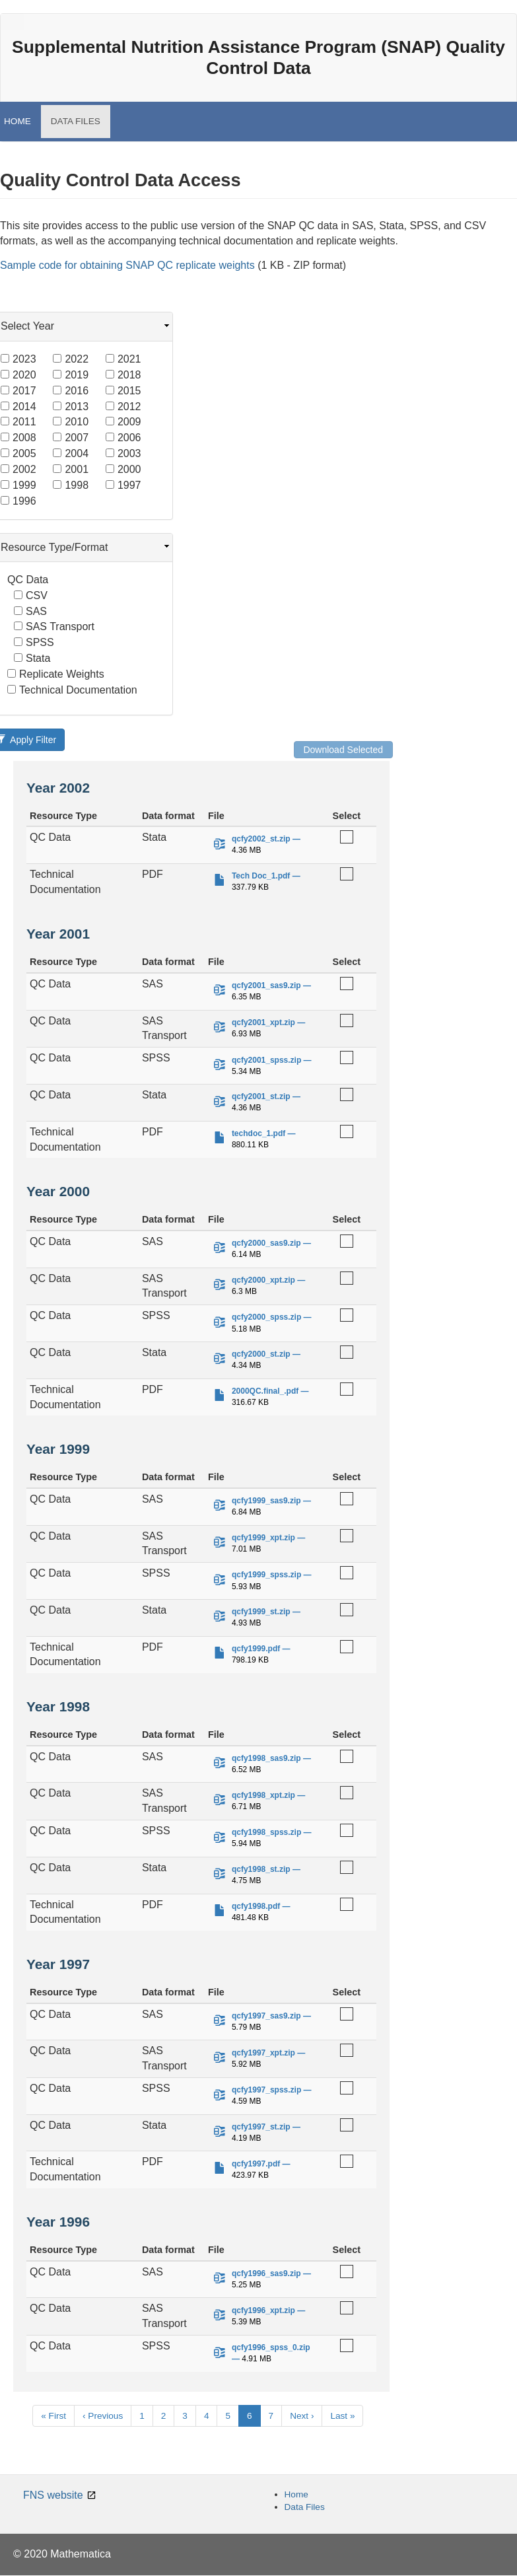 The height and width of the screenshot is (2576, 517). Describe the element at coordinates (263, 2310) in the screenshot. I see `qcfy1996_xpt.zip` at that location.